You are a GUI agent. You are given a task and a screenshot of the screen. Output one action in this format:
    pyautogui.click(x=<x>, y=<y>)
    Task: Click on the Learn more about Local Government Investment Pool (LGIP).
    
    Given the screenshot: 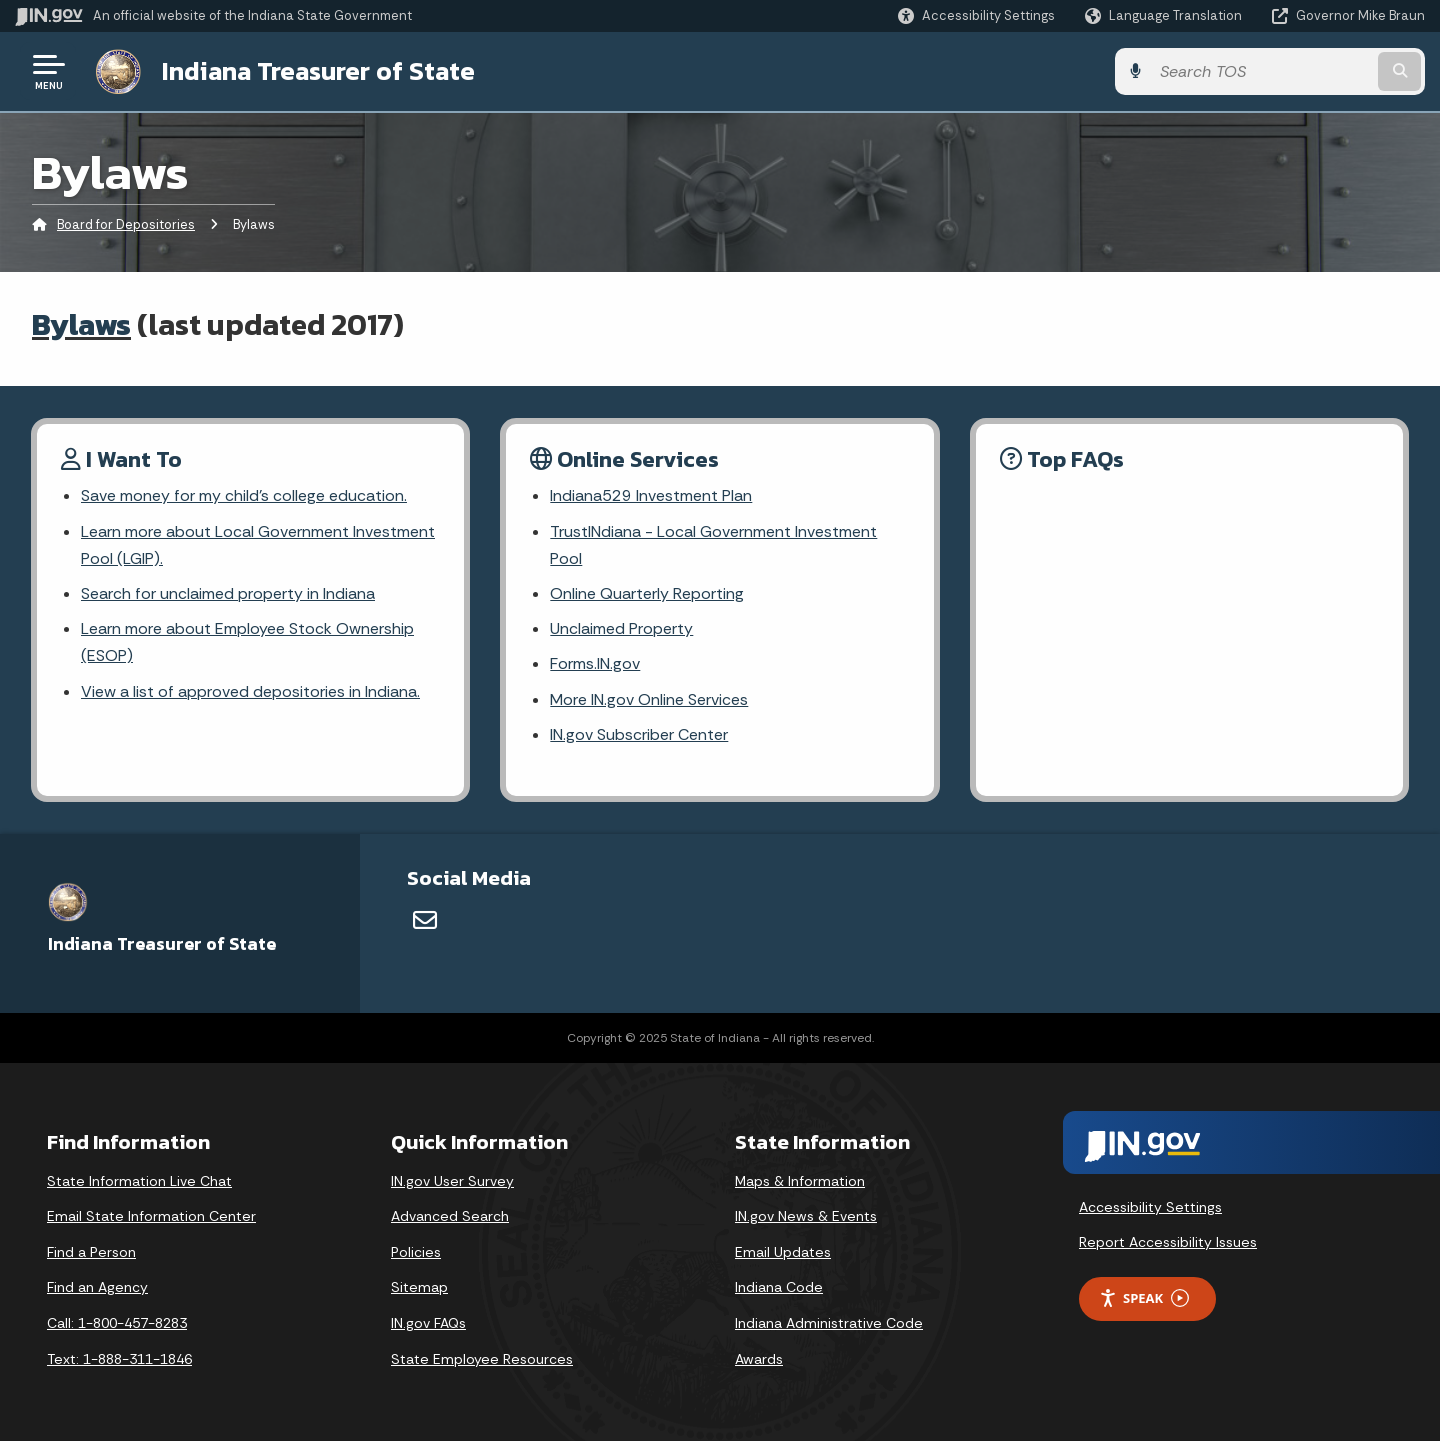 What is the action you would take?
    pyautogui.click(x=258, y=545)
    